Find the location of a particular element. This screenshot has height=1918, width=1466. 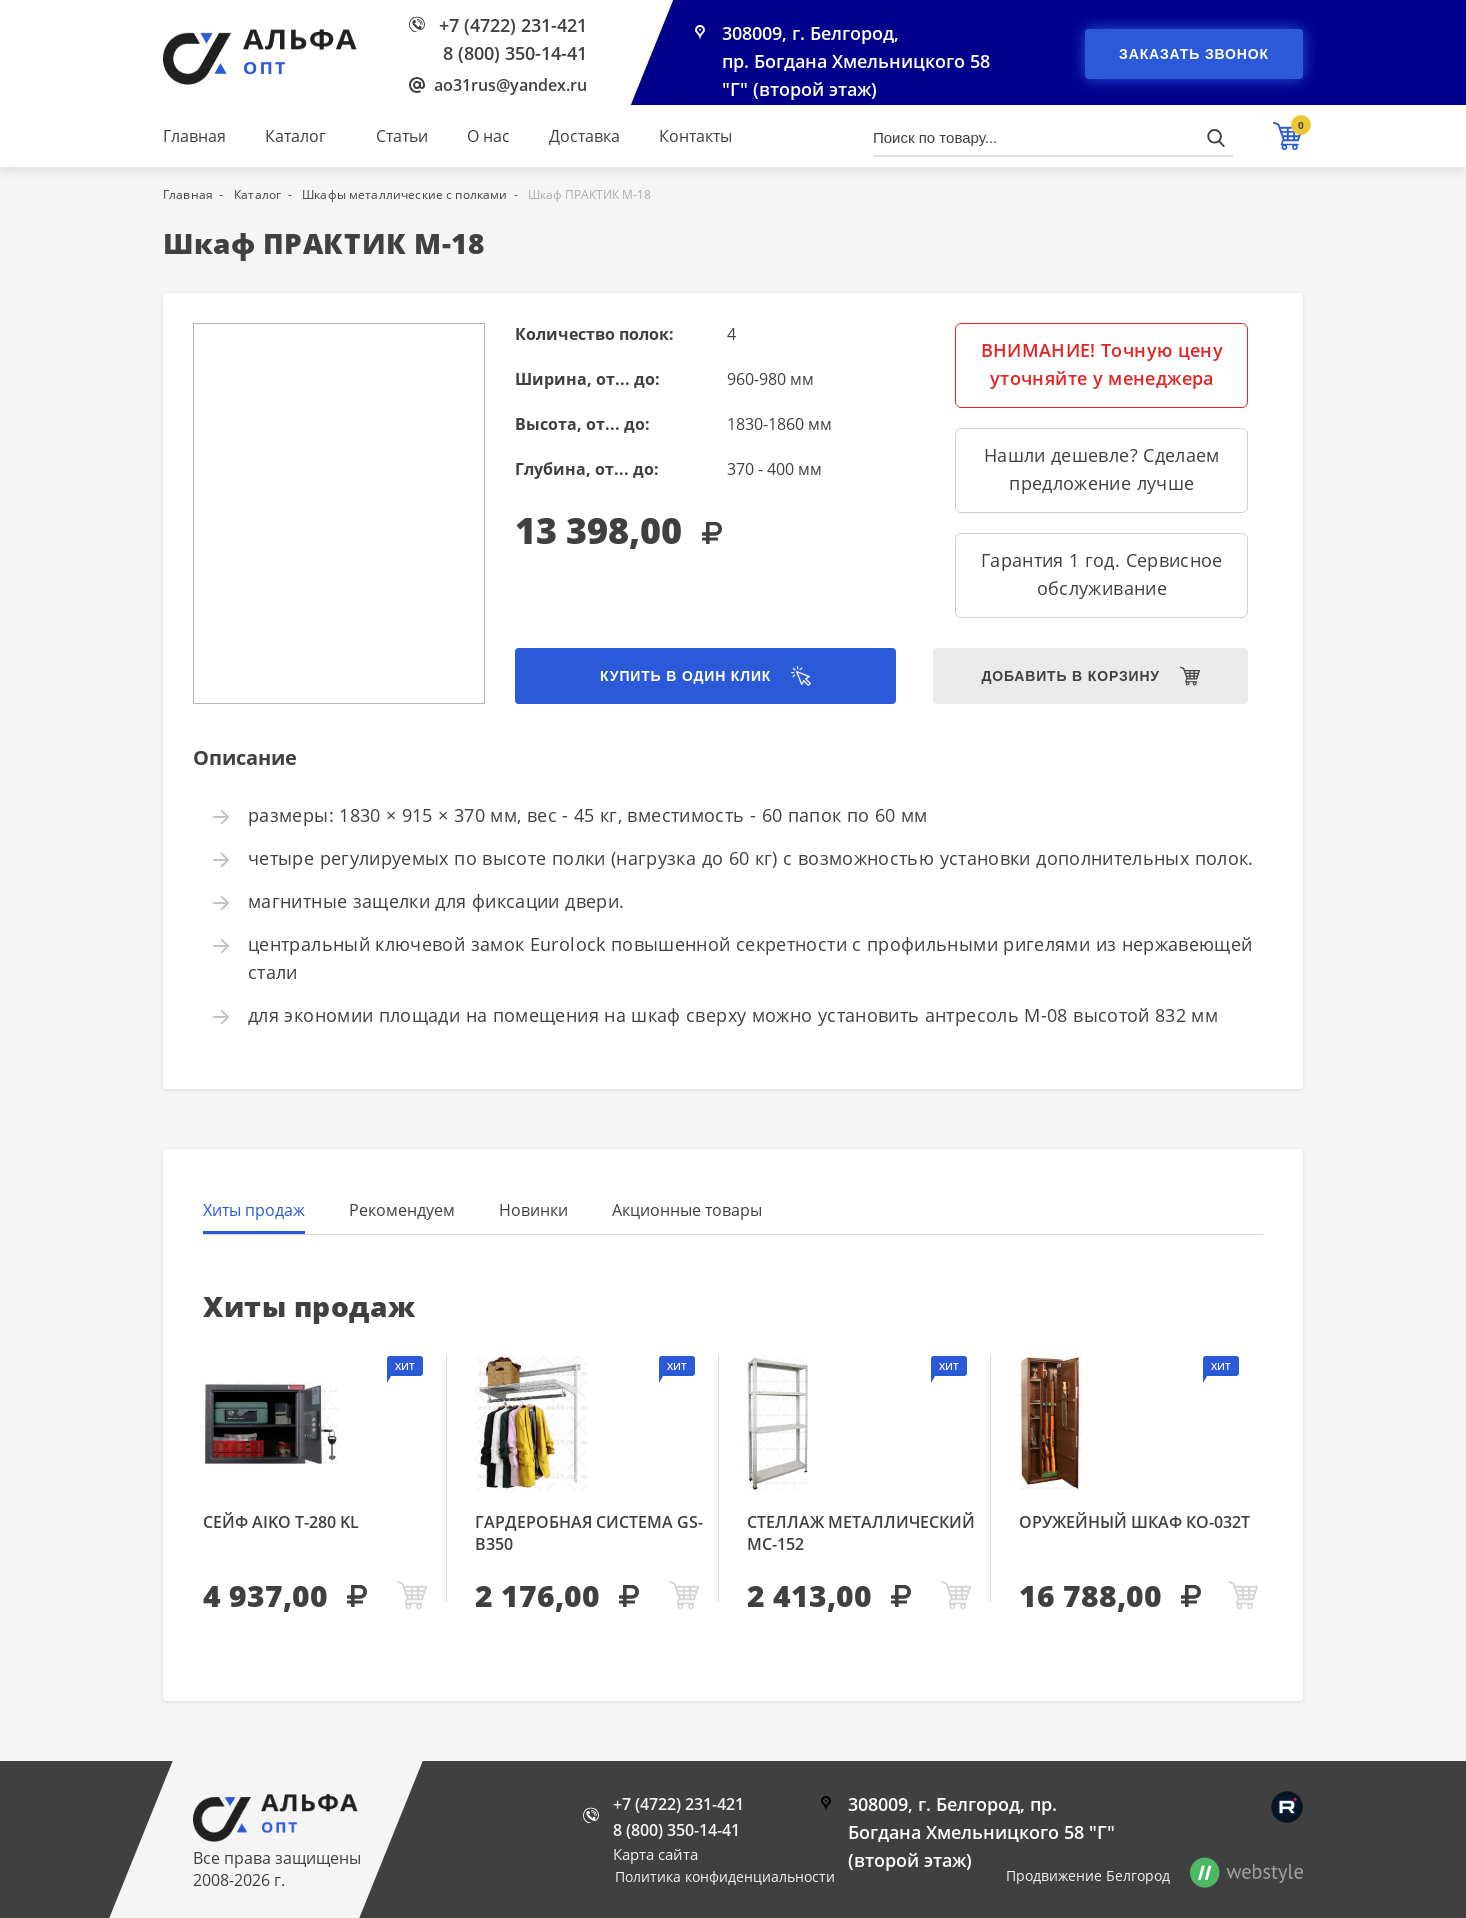

Доставка is located at coordinates (584, 136).